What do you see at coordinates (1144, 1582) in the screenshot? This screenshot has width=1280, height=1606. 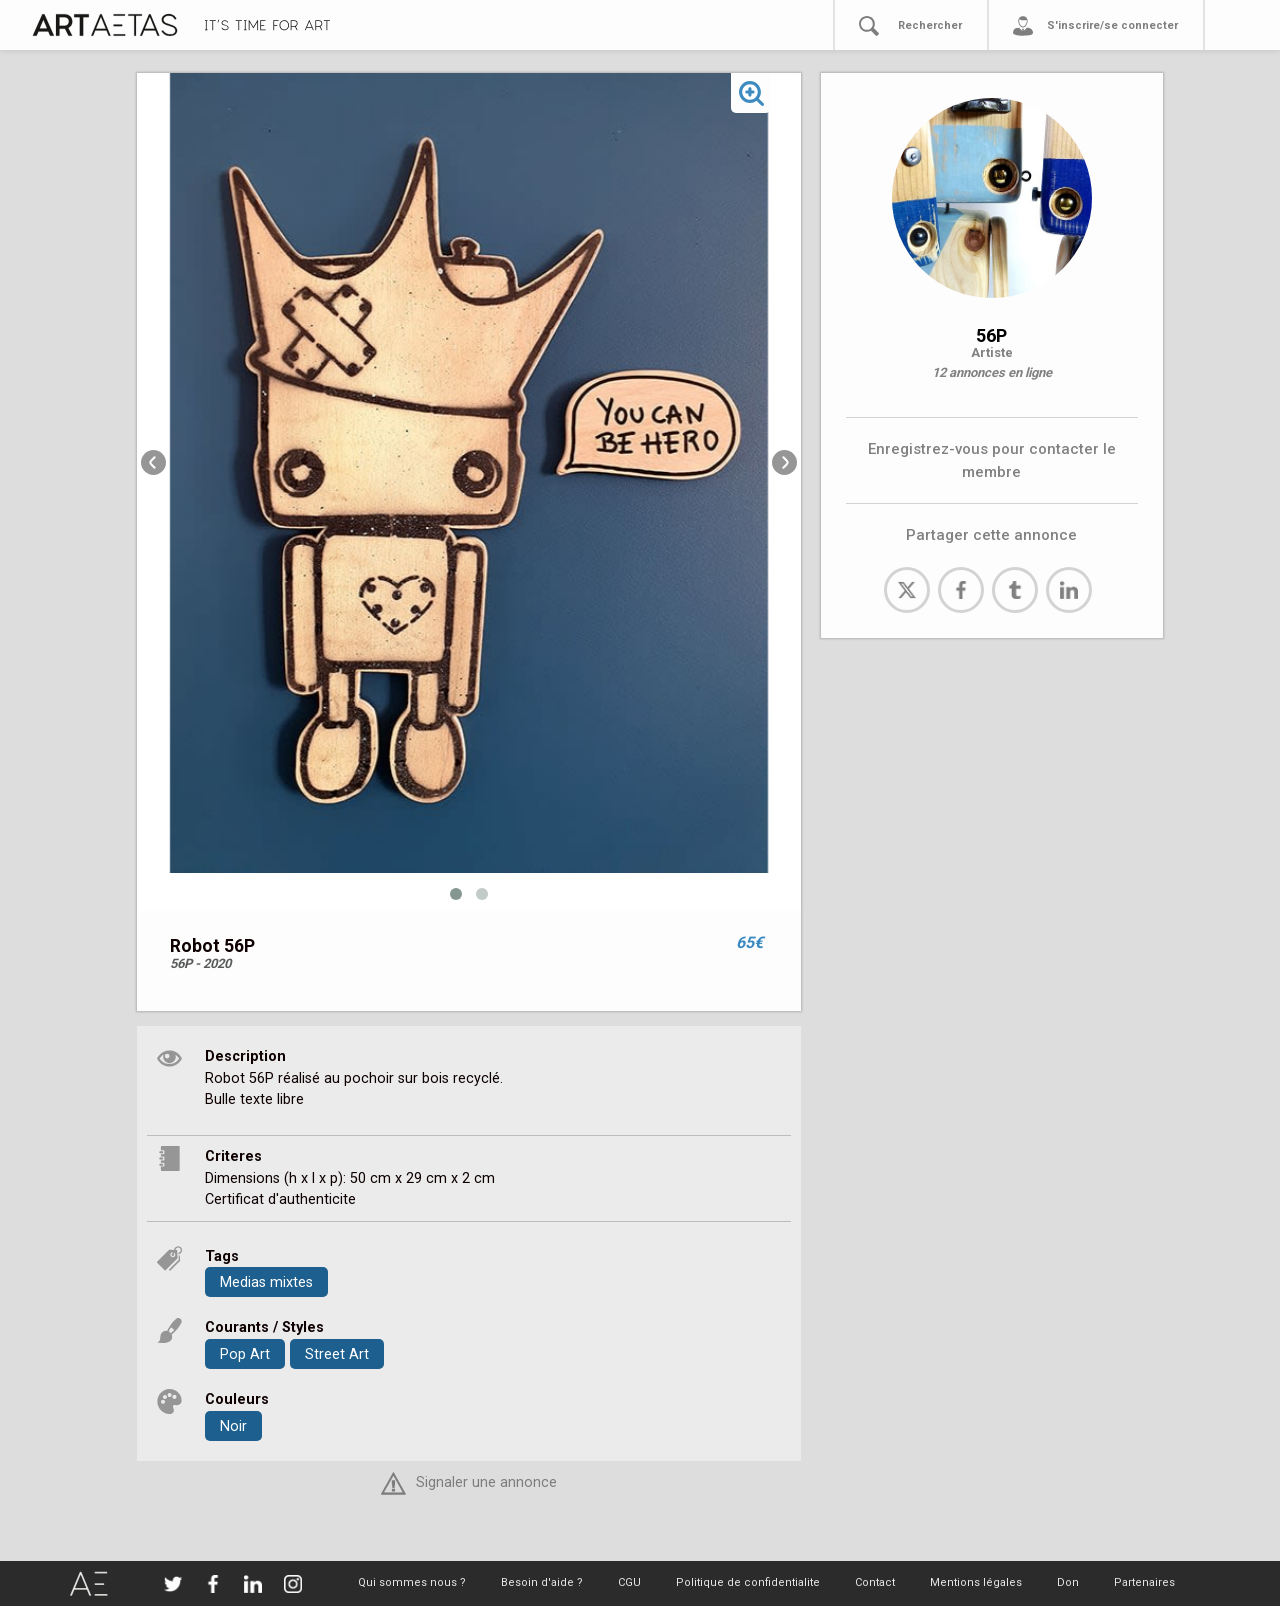 I see `Partenaires` at bounding box center [1144, 1582].